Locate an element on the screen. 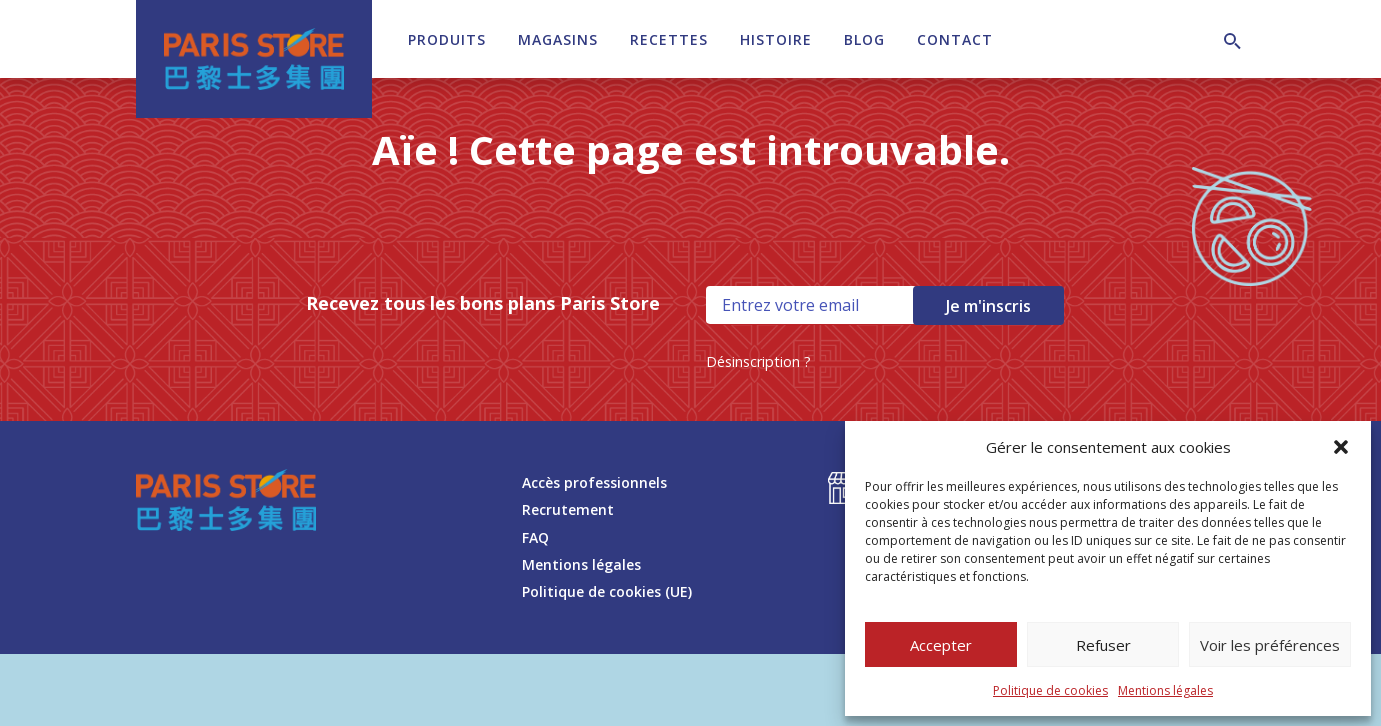 The height and width of the screenshot is (726, 1381). Accepter is located at coordinates (941, 645).